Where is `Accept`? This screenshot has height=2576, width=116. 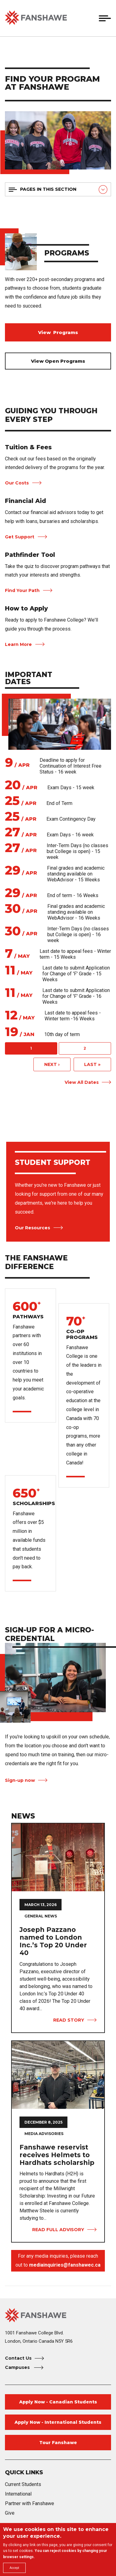
Accept is located at coordinates (14, 2568).